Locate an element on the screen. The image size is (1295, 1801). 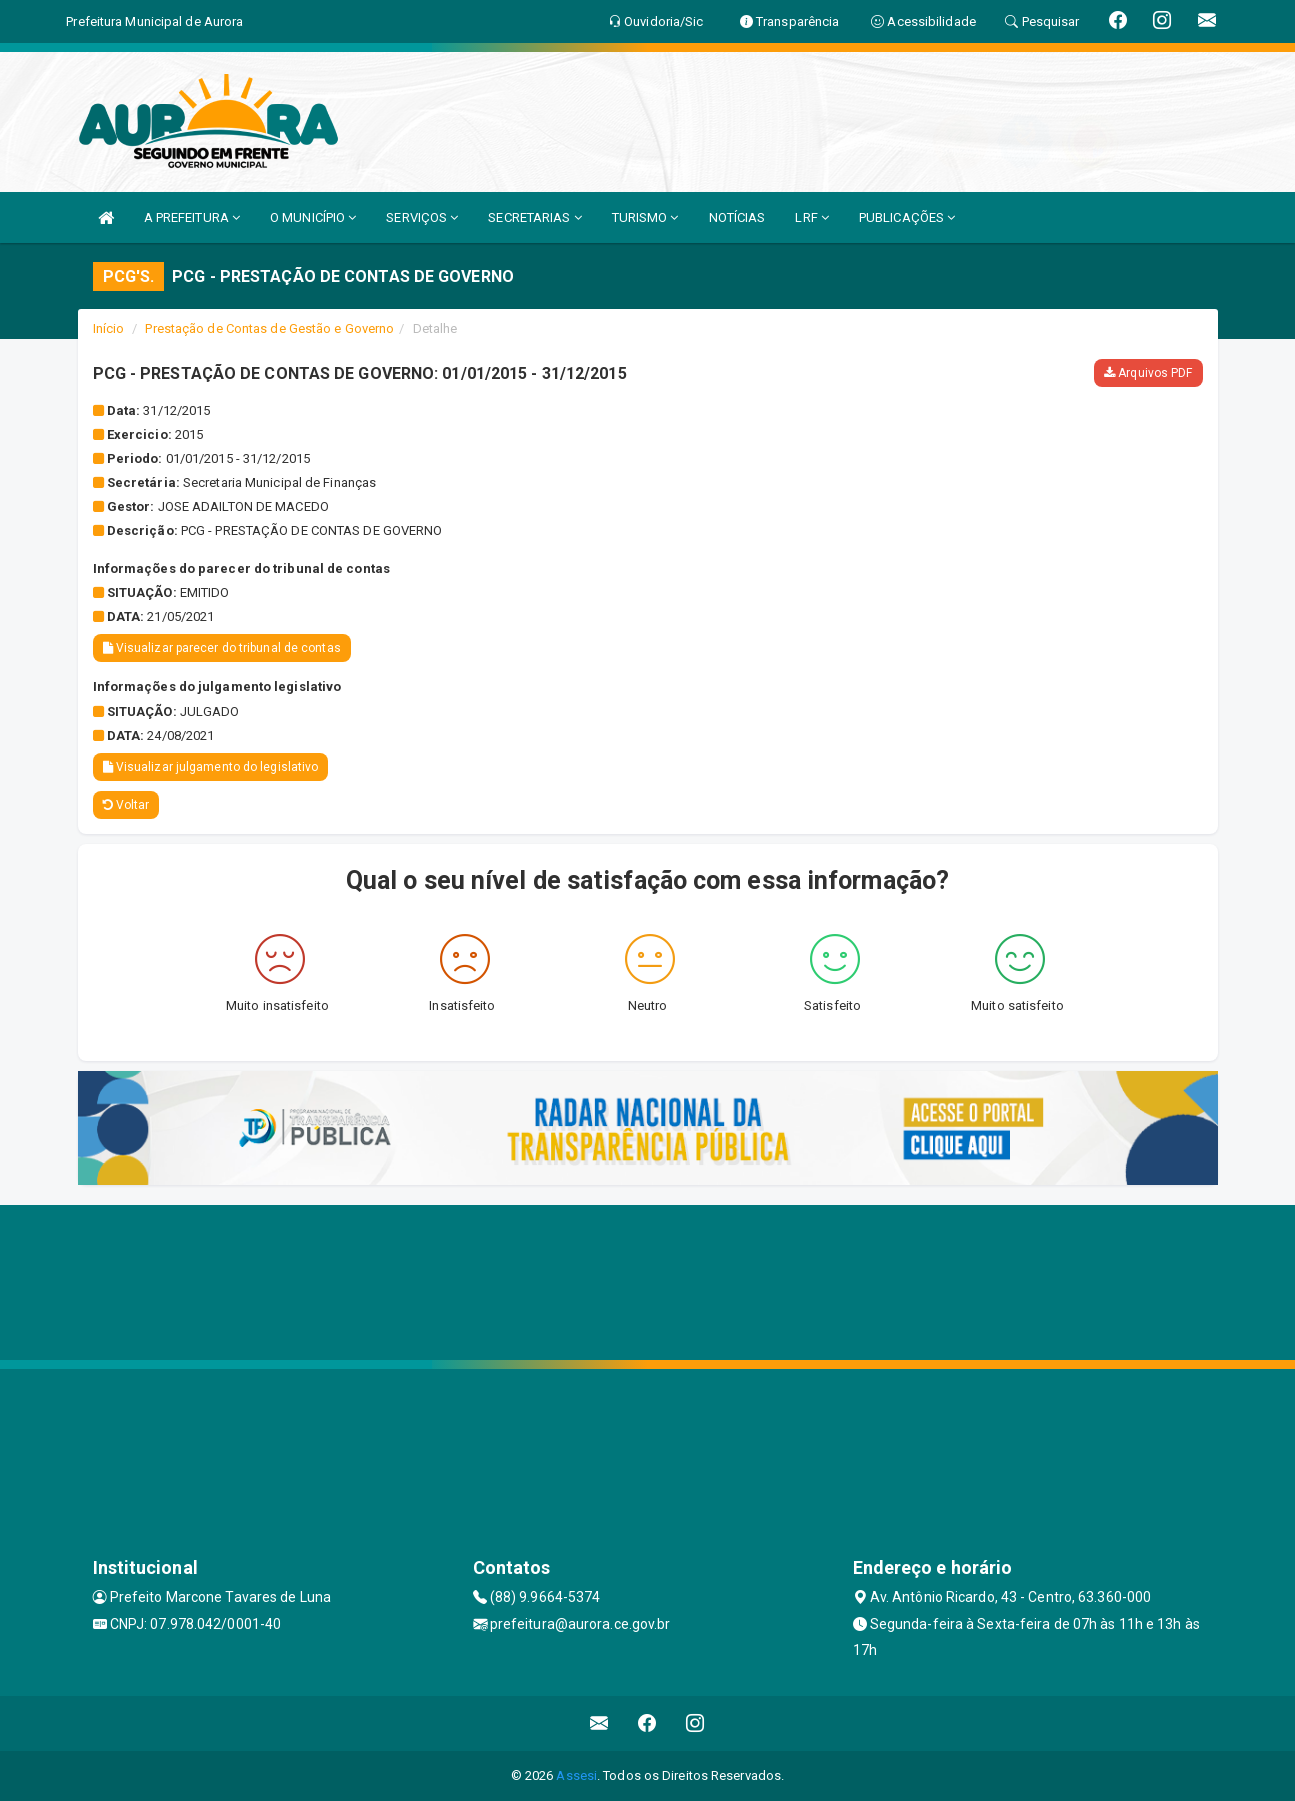
Prestação de Contas de Gestão e Governo is located at coordinates (269, 328).